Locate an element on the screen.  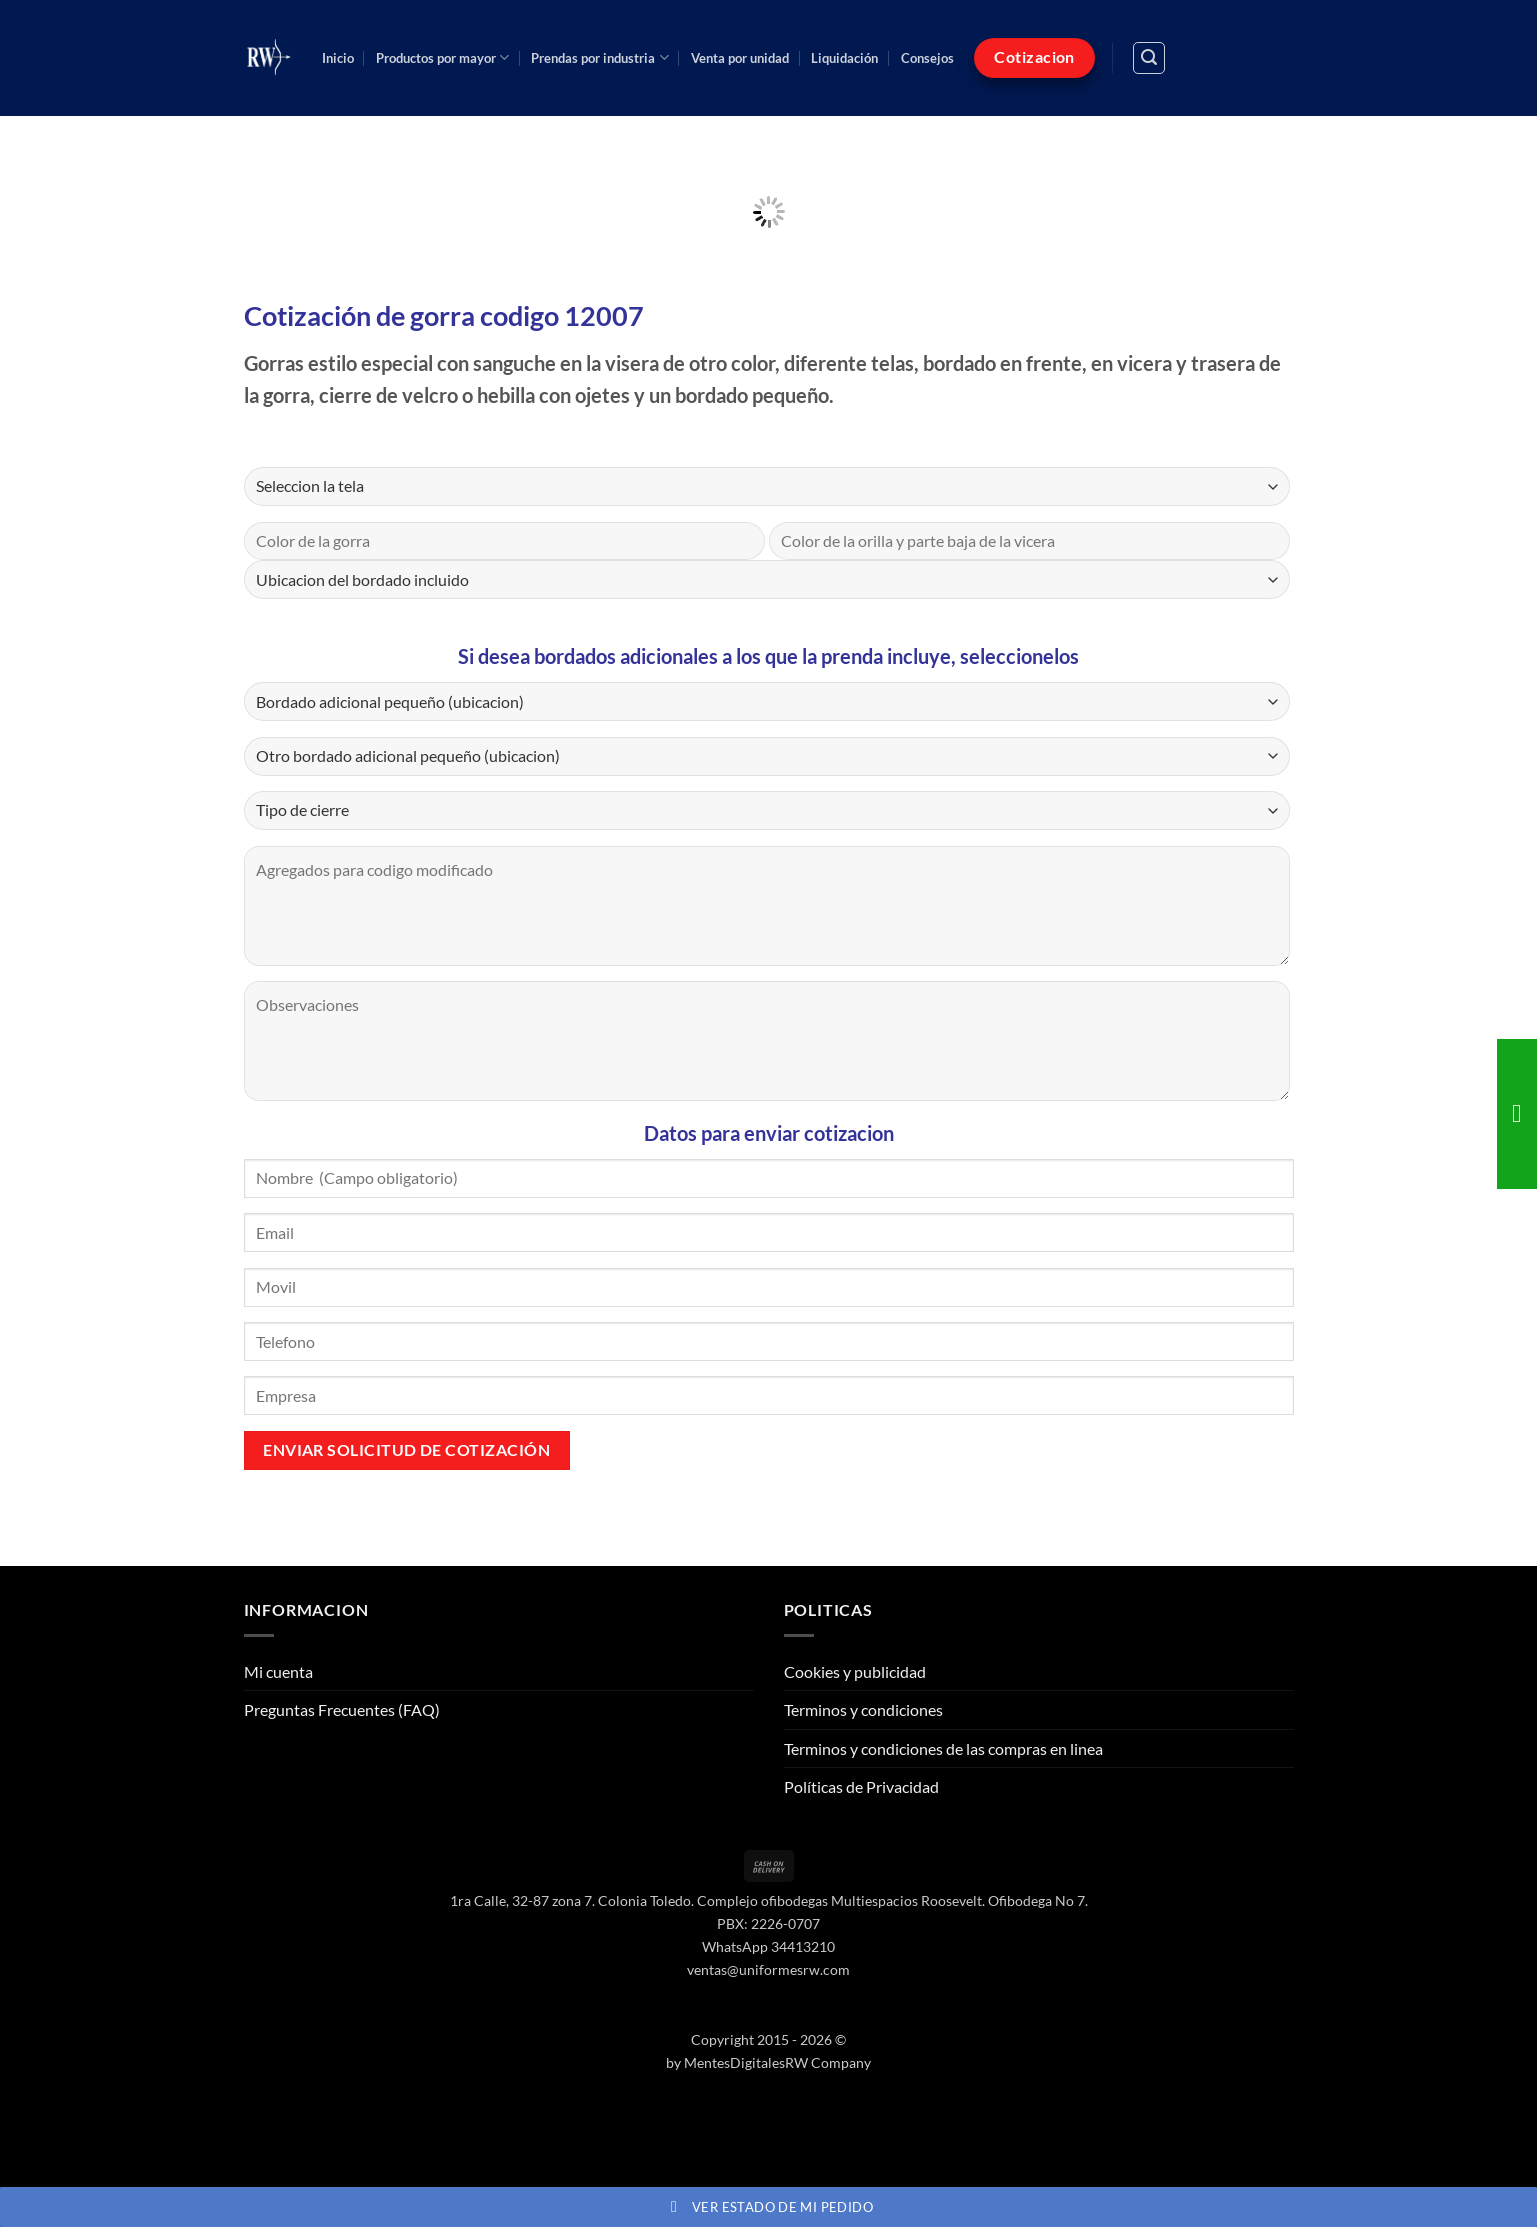
ventas@uniformesrw.com is located at coordinates (768, 1969).